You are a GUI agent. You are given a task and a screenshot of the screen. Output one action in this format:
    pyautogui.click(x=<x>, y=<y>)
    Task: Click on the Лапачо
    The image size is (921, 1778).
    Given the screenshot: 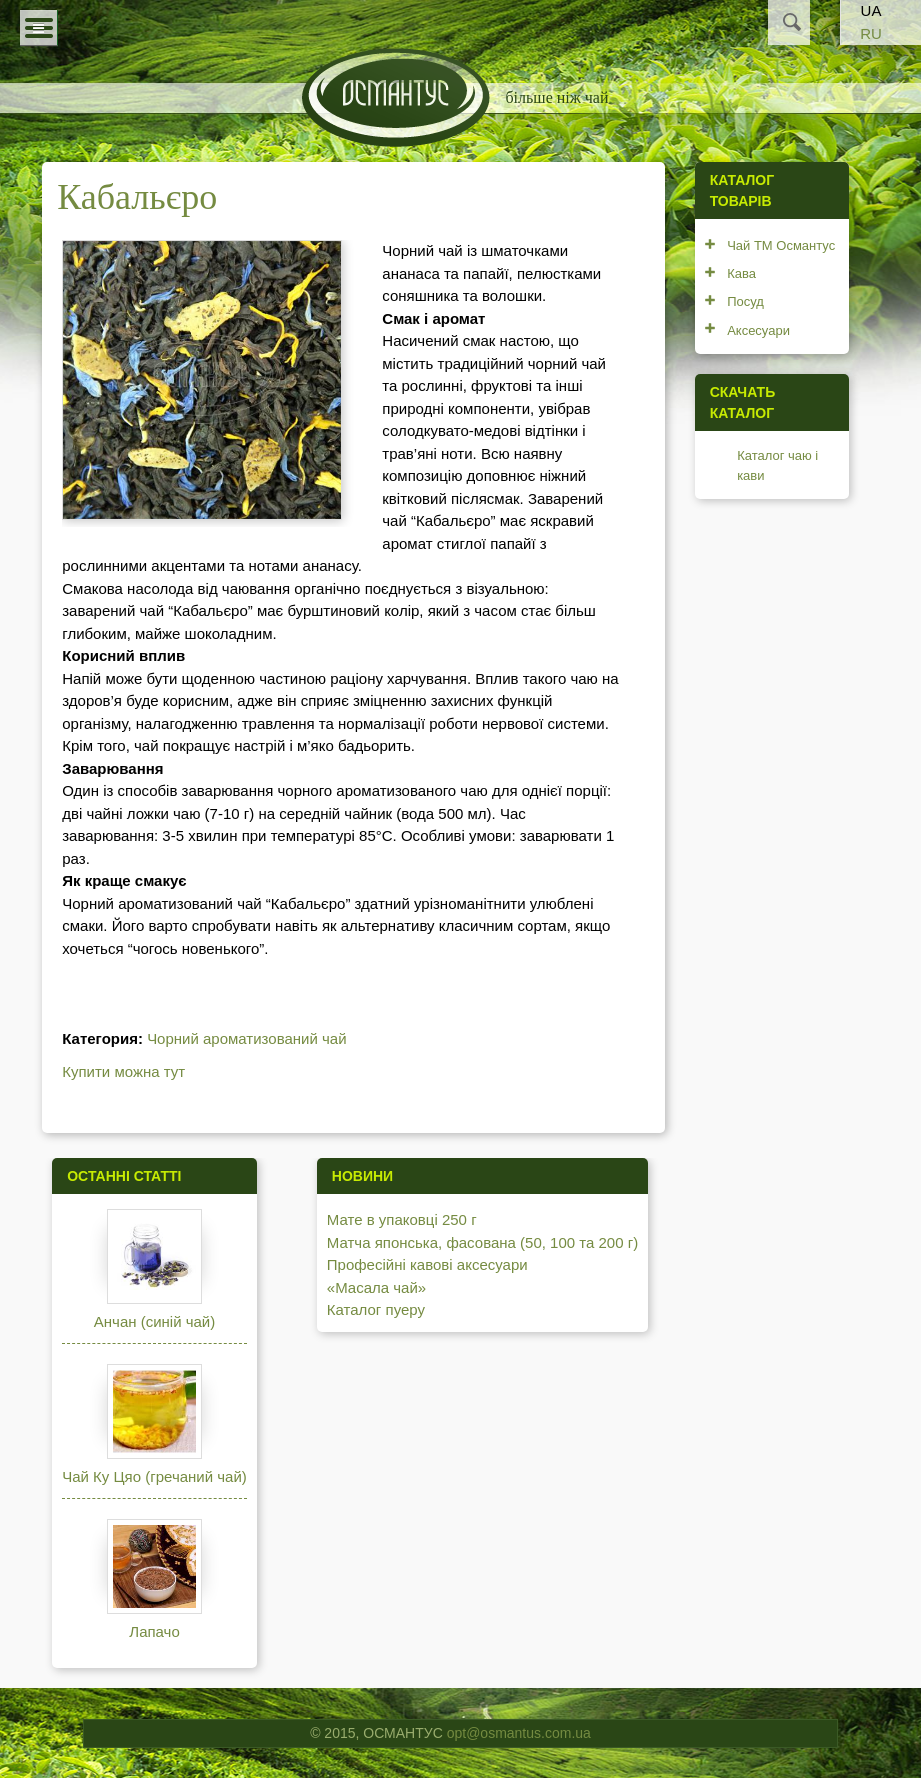 What is the action you would take?
    pyautogui.click(x=154, y=1631)
    